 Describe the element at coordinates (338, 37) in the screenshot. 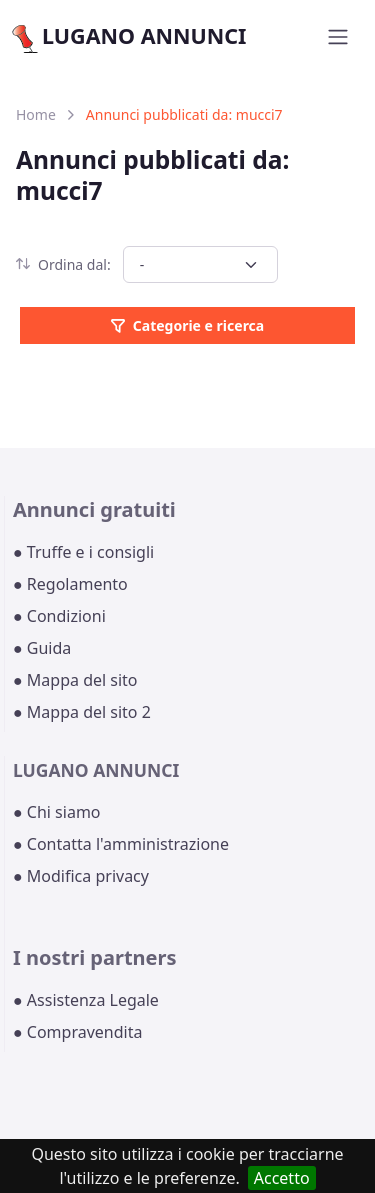

I see `[Toggle navigation]` at that location.